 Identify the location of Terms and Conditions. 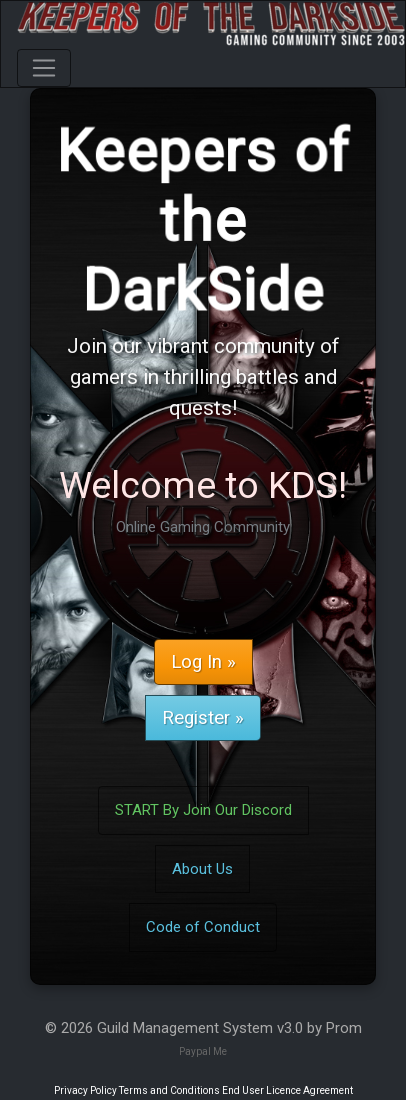
(169, 1090).